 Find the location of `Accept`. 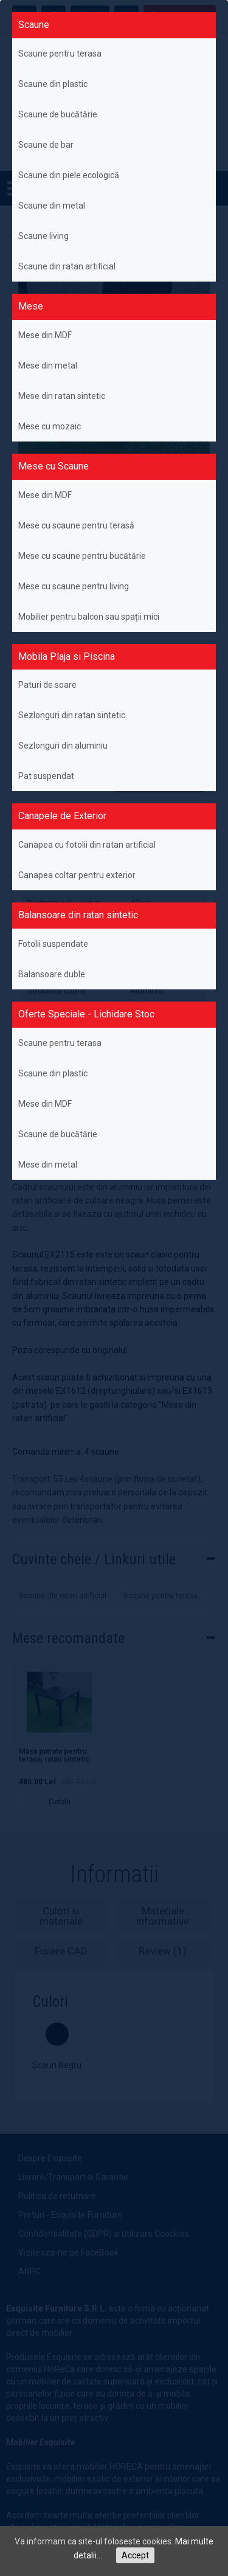

Accept is located at coordinates (135, 2555).